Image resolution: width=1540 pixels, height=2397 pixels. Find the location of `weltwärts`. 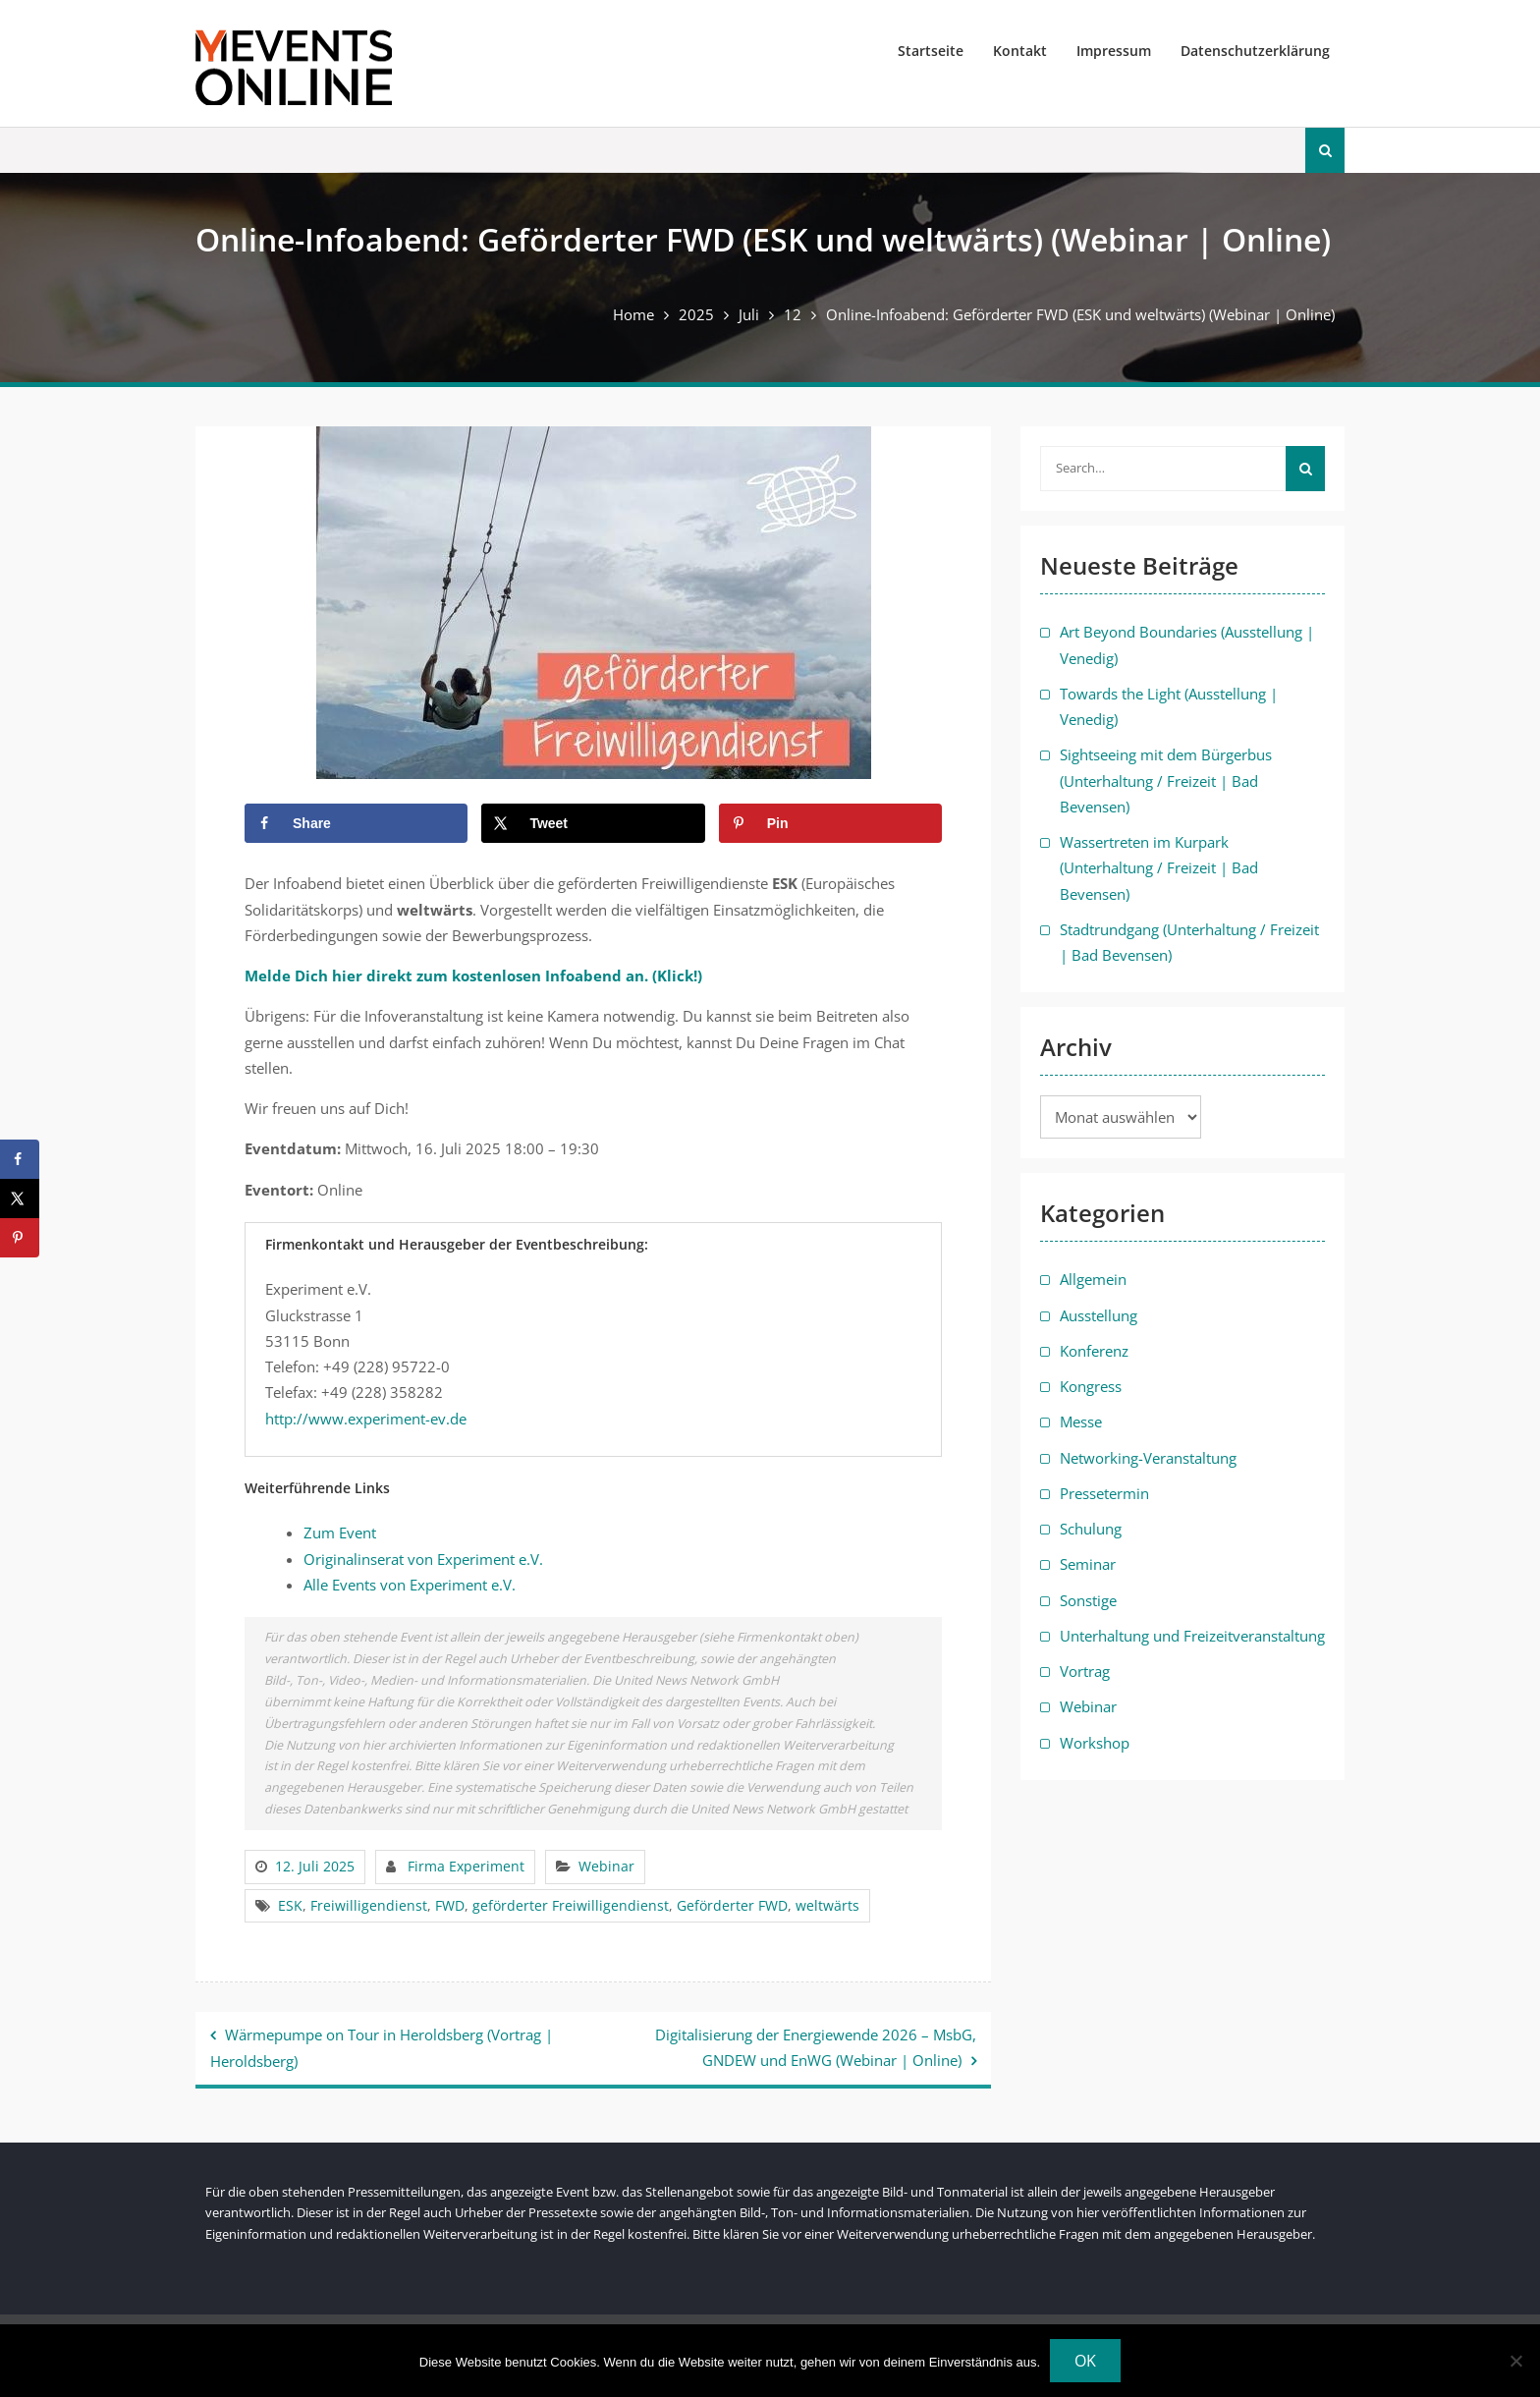

weltwärts is located at coordinates (827, 1905).